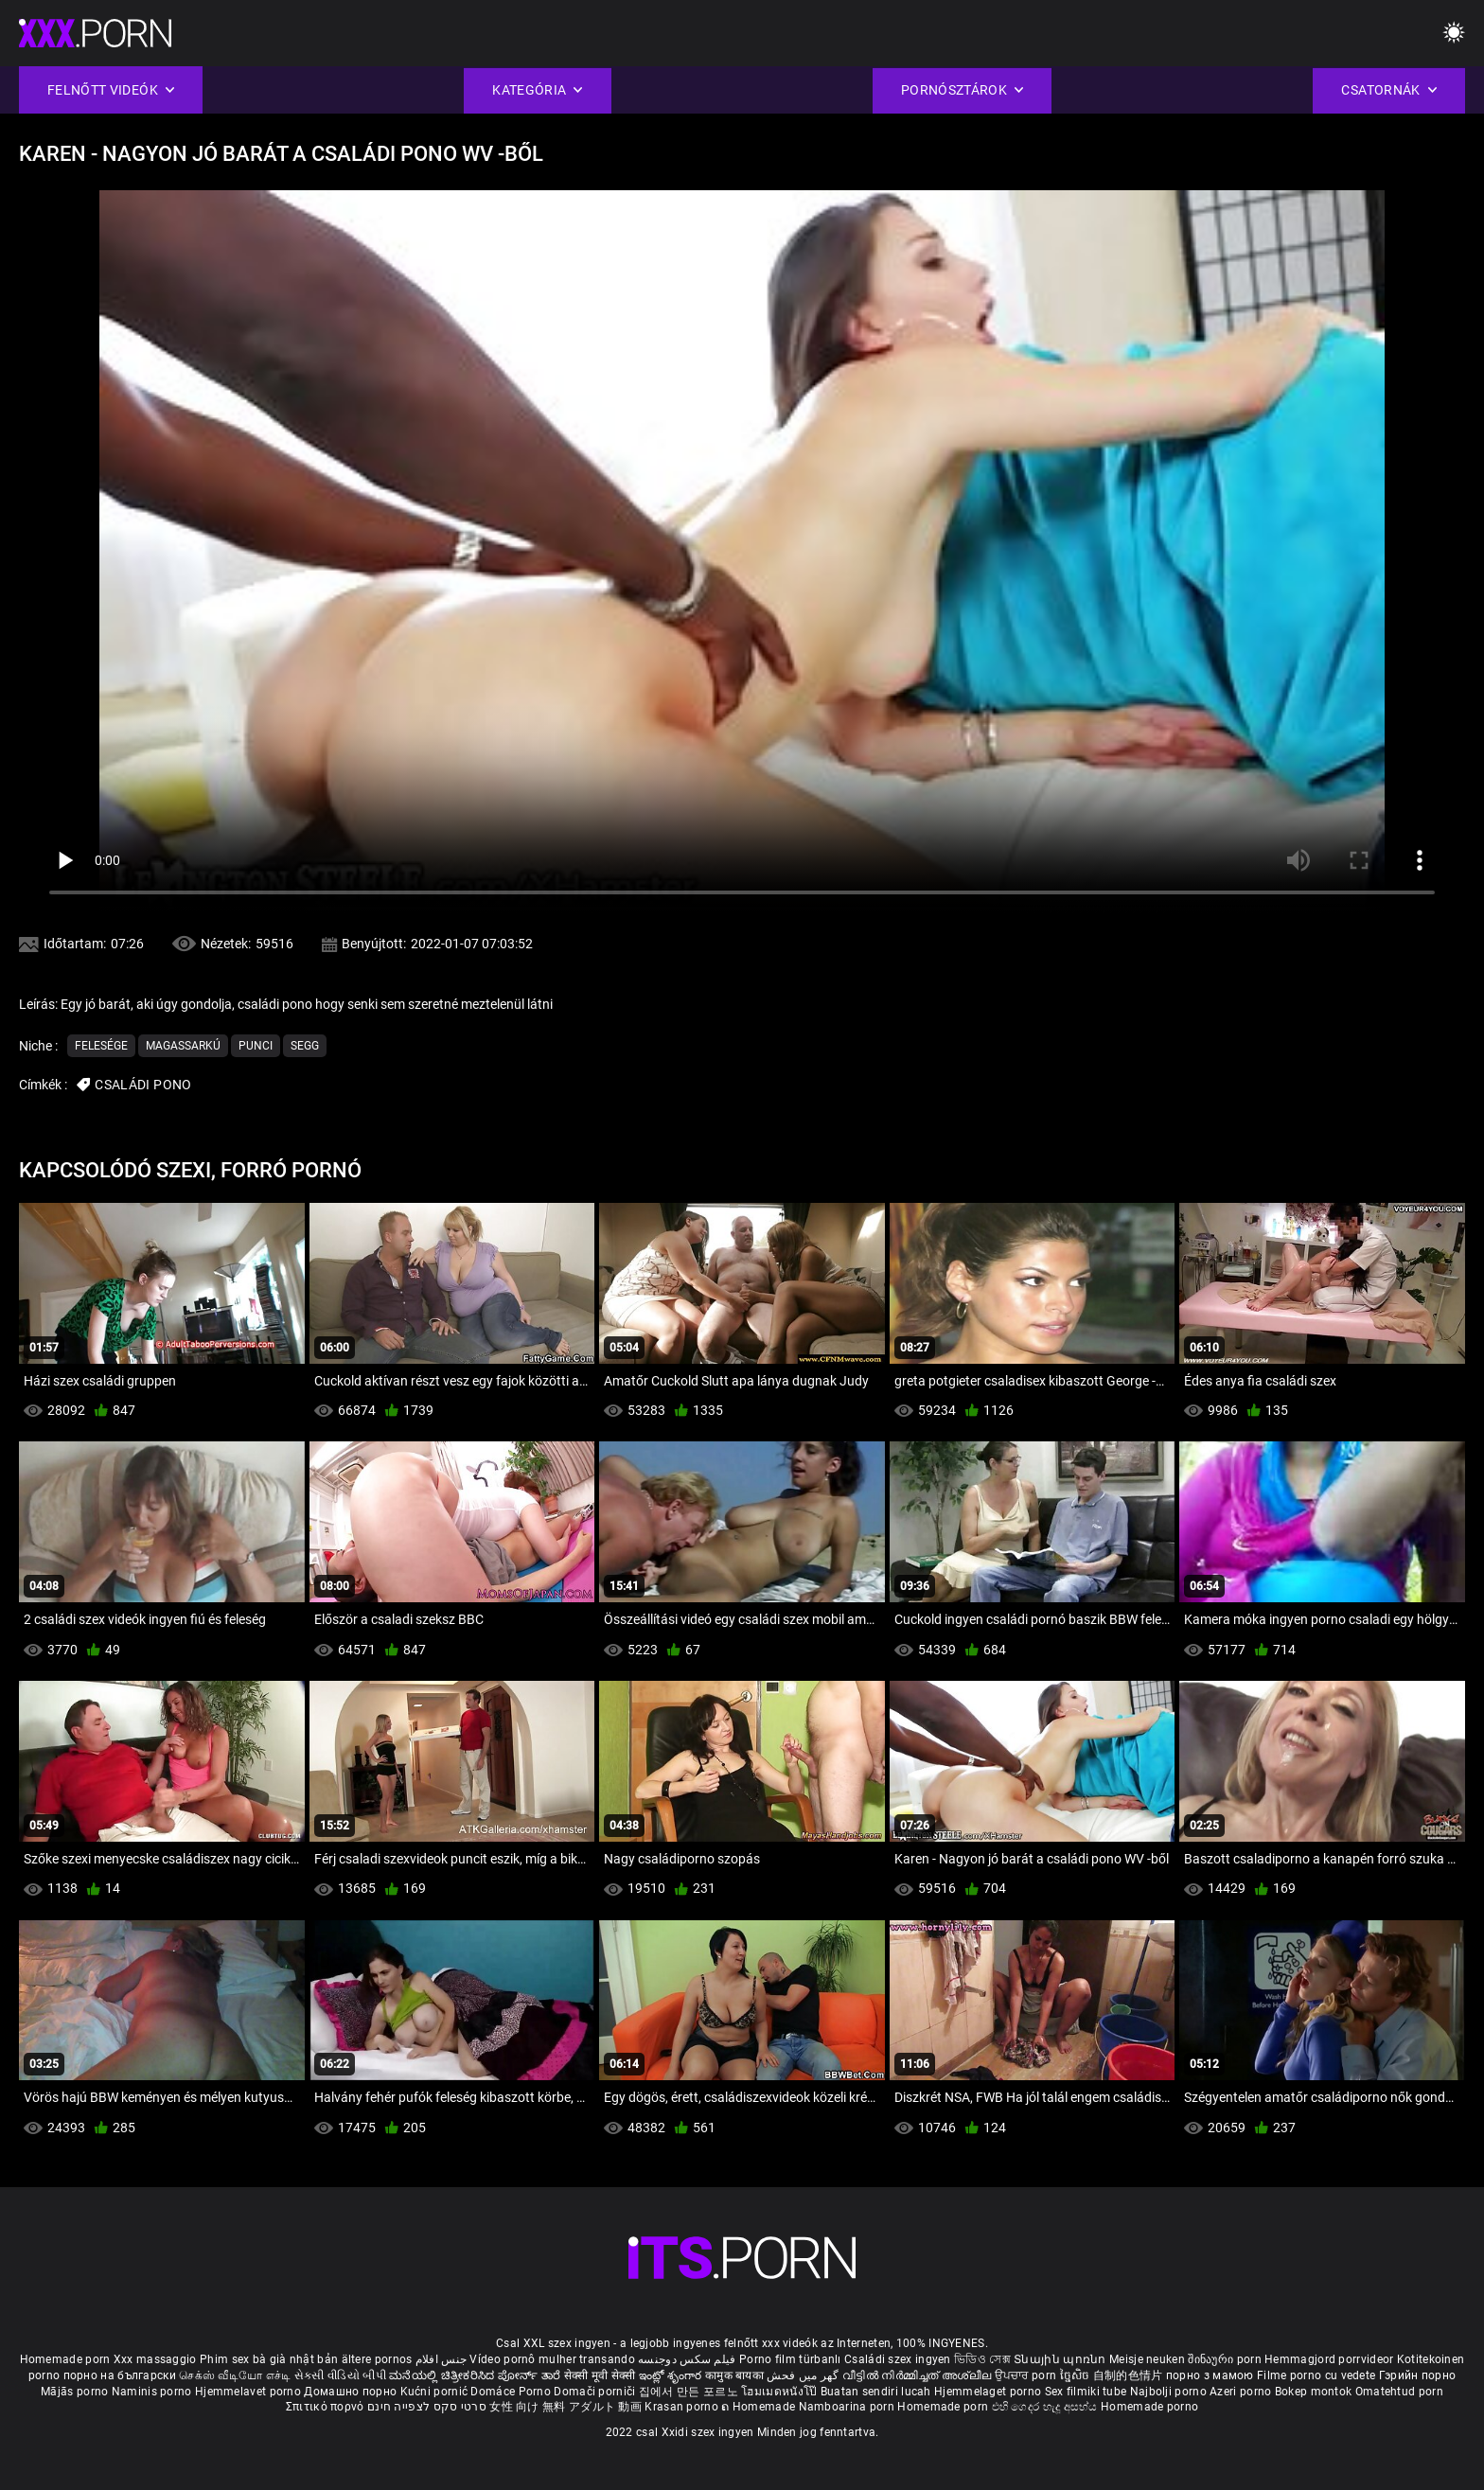 The width and height of the screenshot is (1484, 2490). What do you see at coordinates (326, 2406) in the screenshot?
I see `Σπιτικό πορνό` at bounding box center [326, 2406].